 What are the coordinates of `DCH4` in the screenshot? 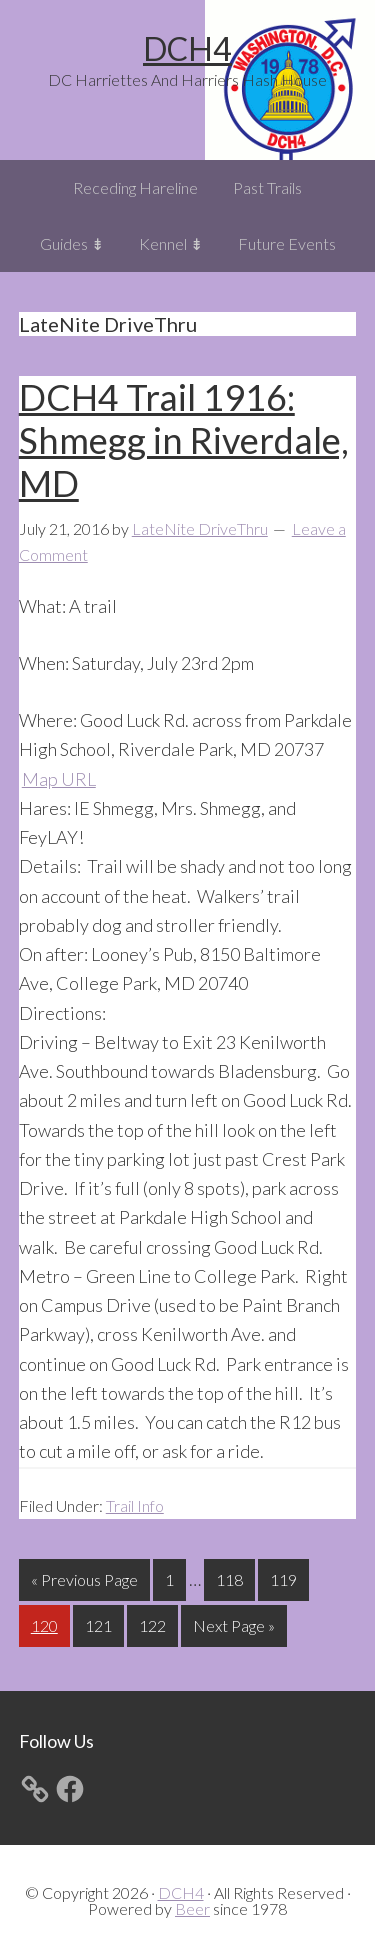 It's located at (187, 48).